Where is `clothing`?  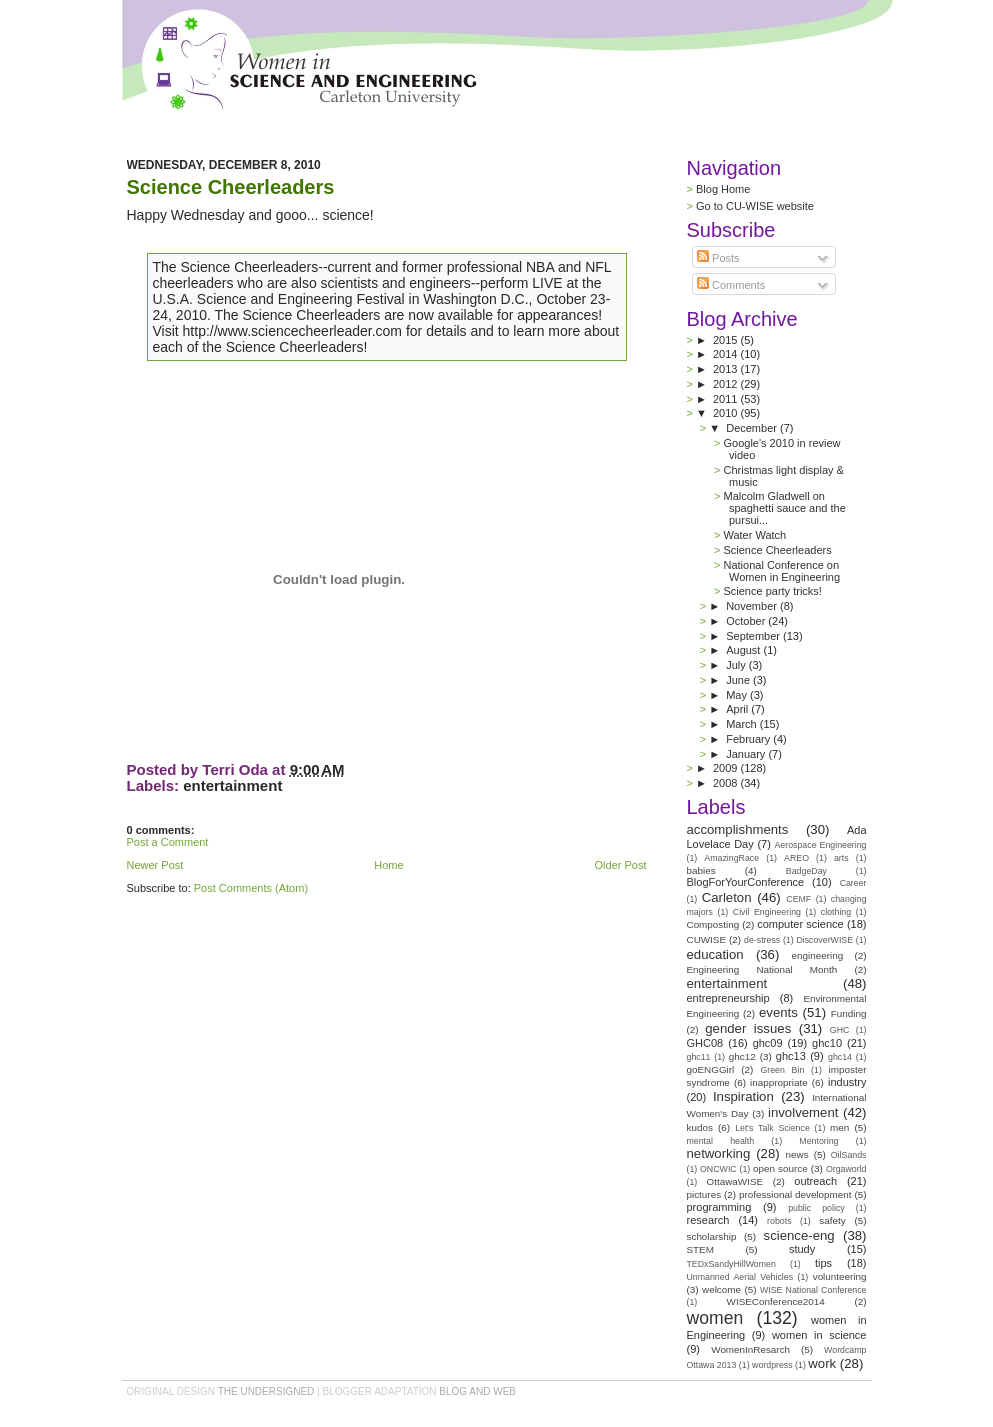
clothing is located at coordinates (836, 912).